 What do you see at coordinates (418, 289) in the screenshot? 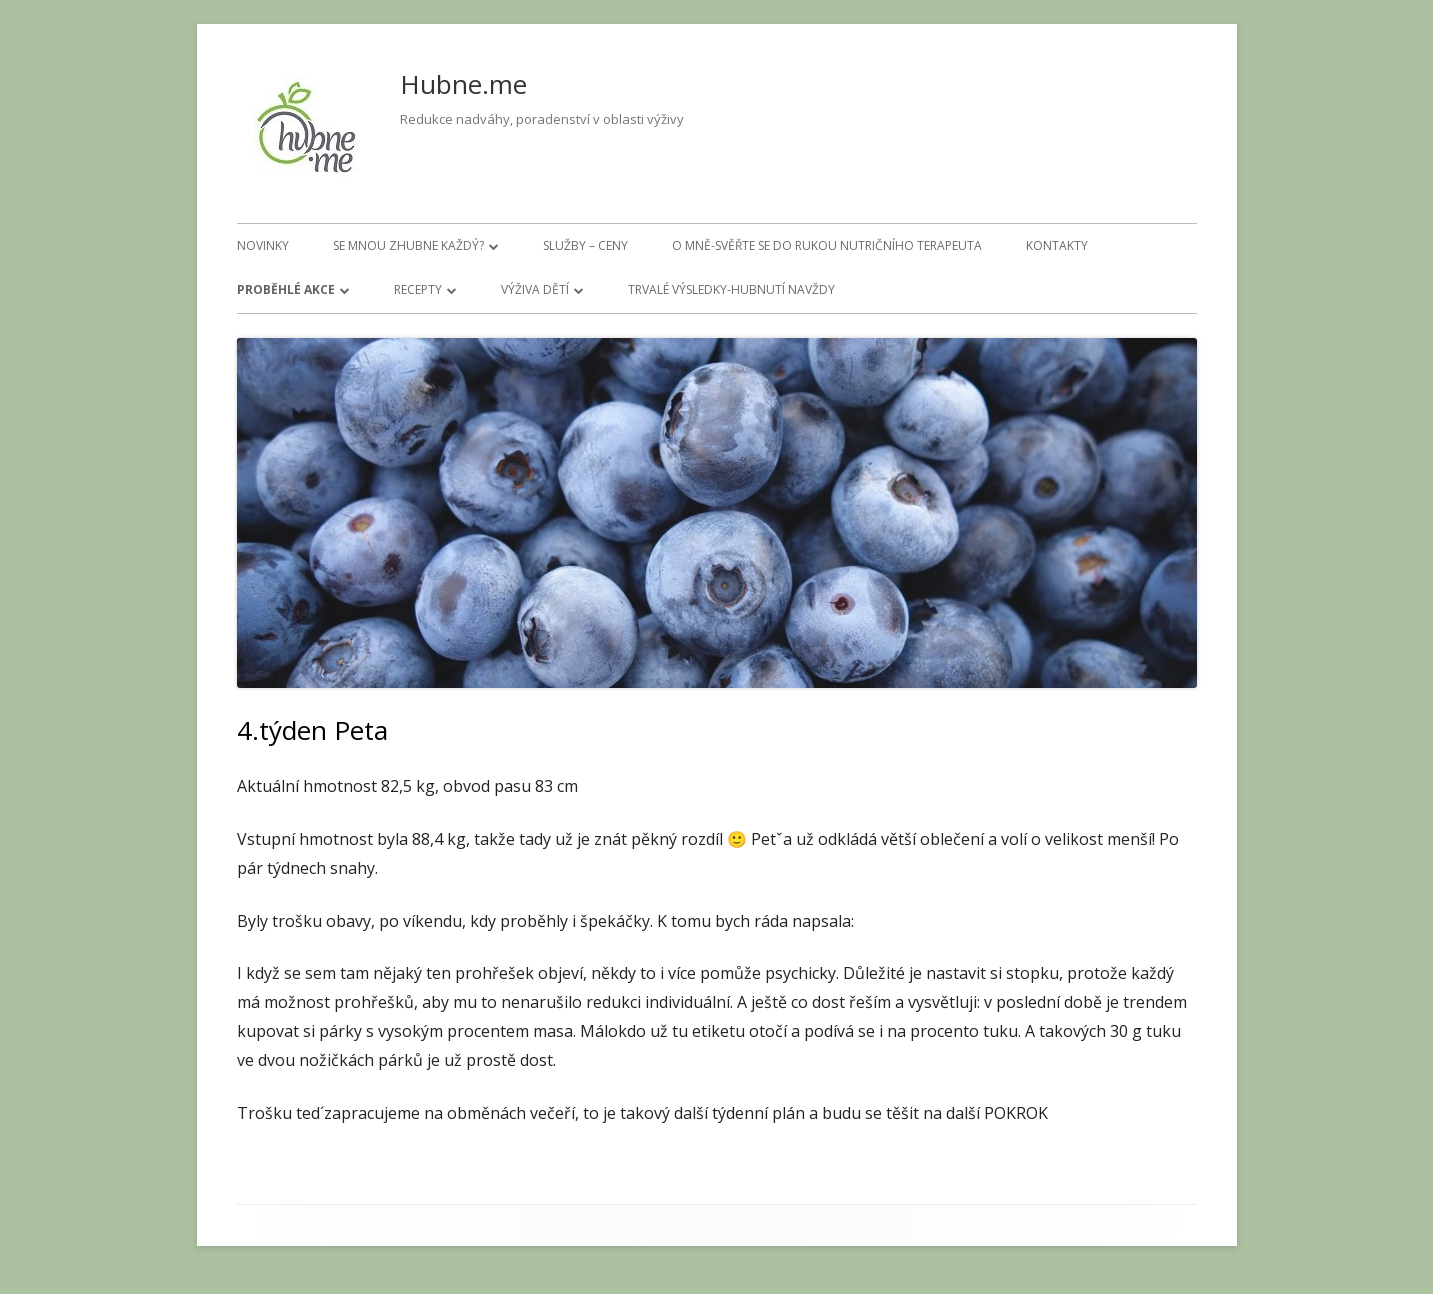
I see `Recepty` at bounding box center [418, 289].